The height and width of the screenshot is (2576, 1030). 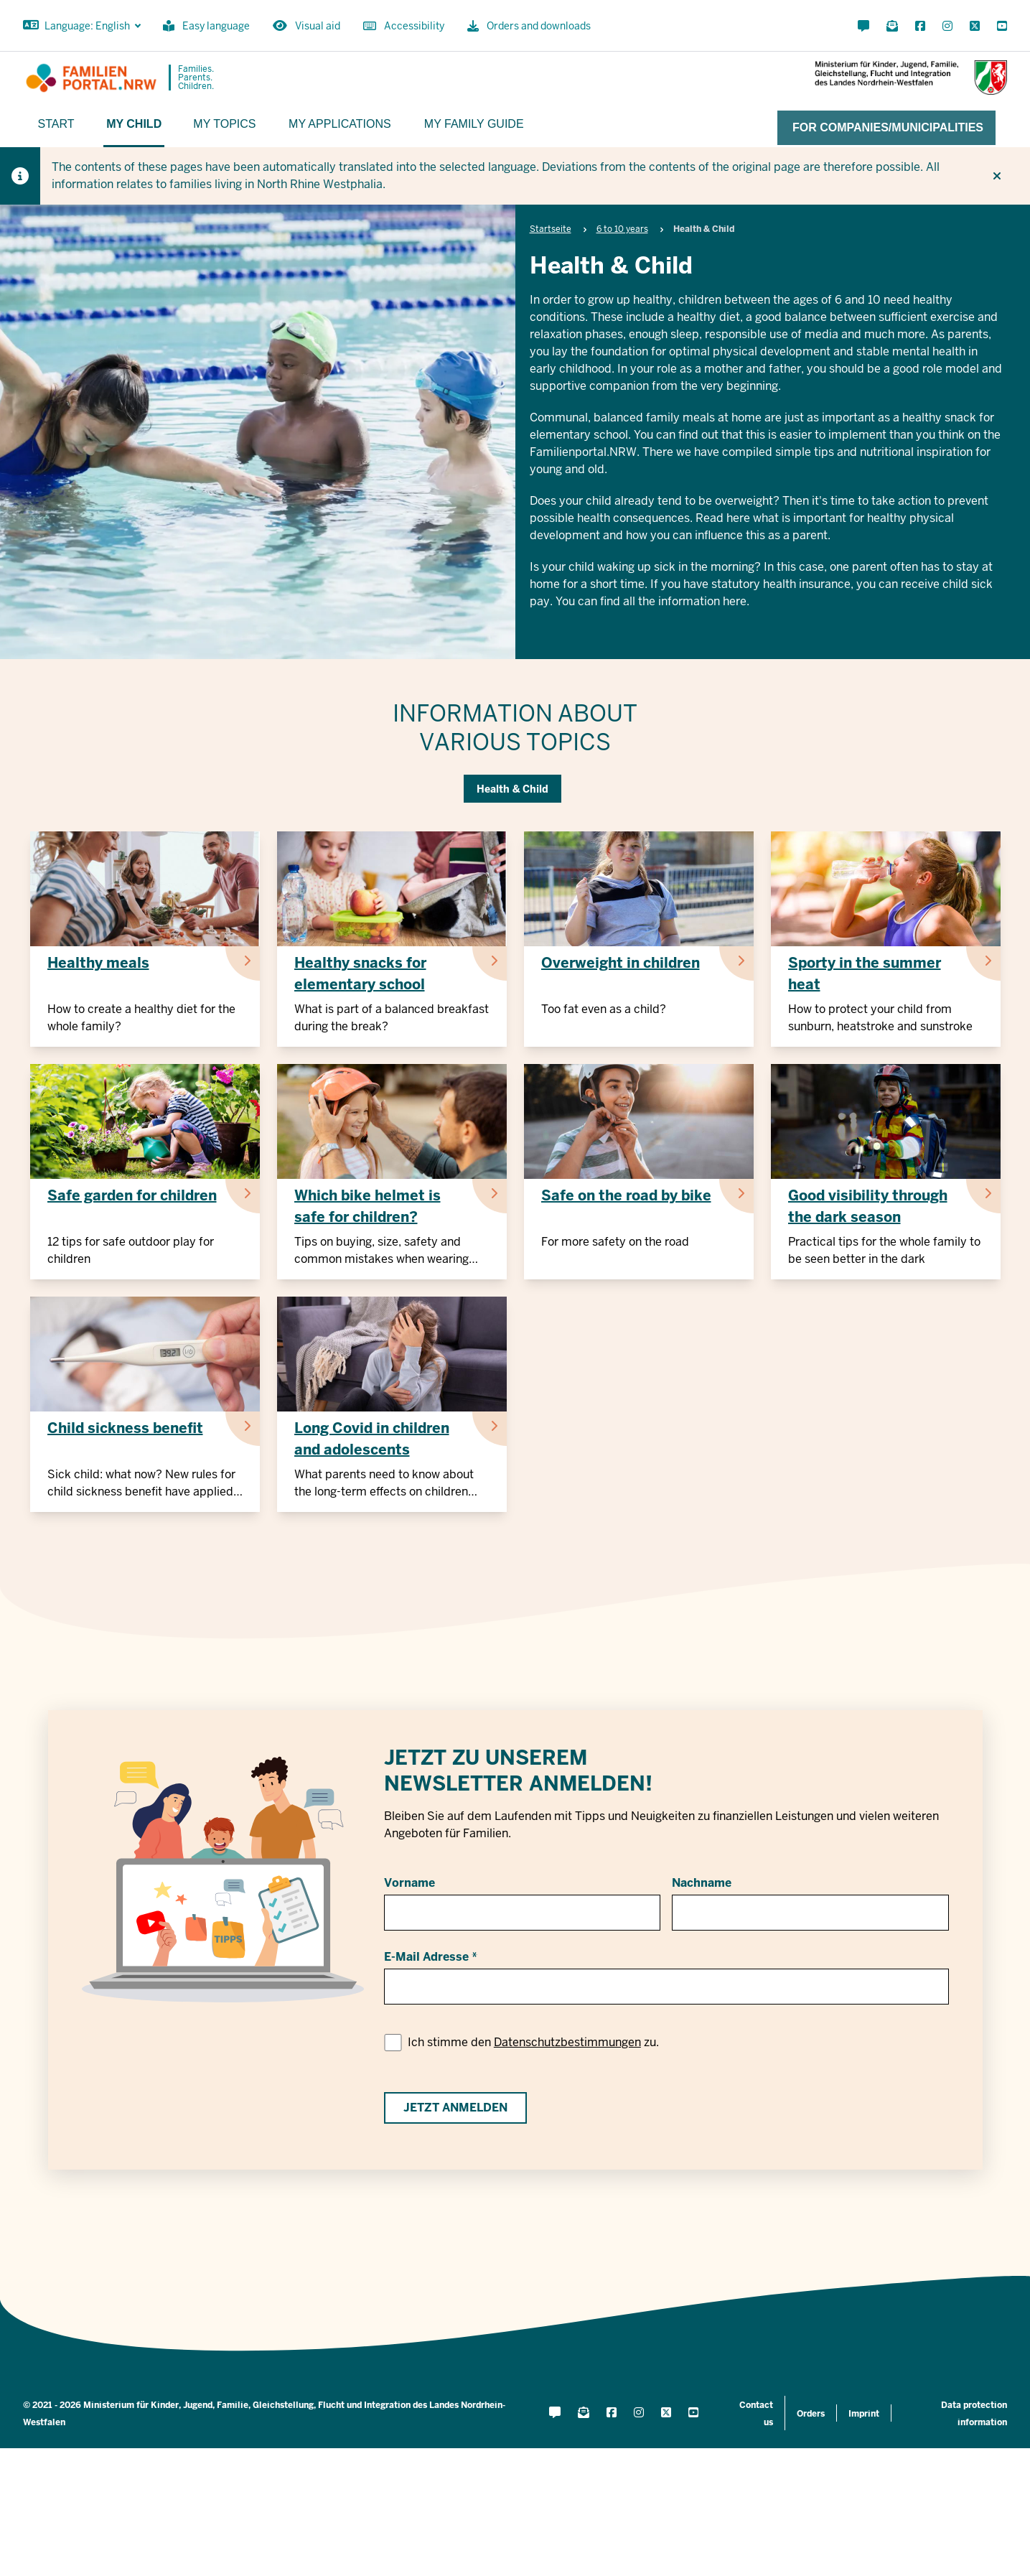 I want to click on My applications, so click(x=340, y=124).